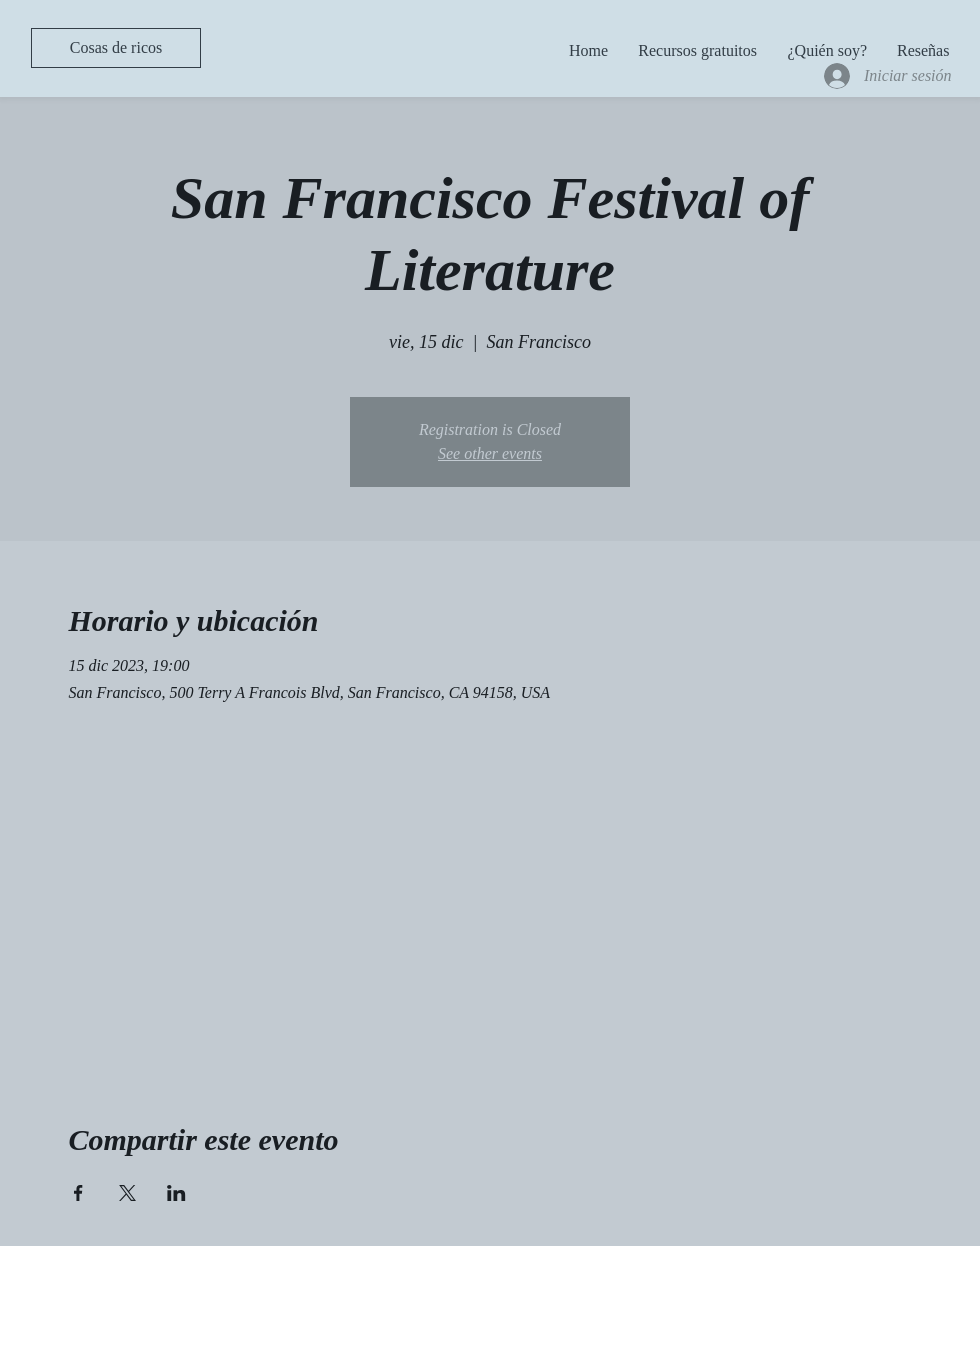  I want to click on [Compartir evento en LinkedIn], so click(176, 1193).